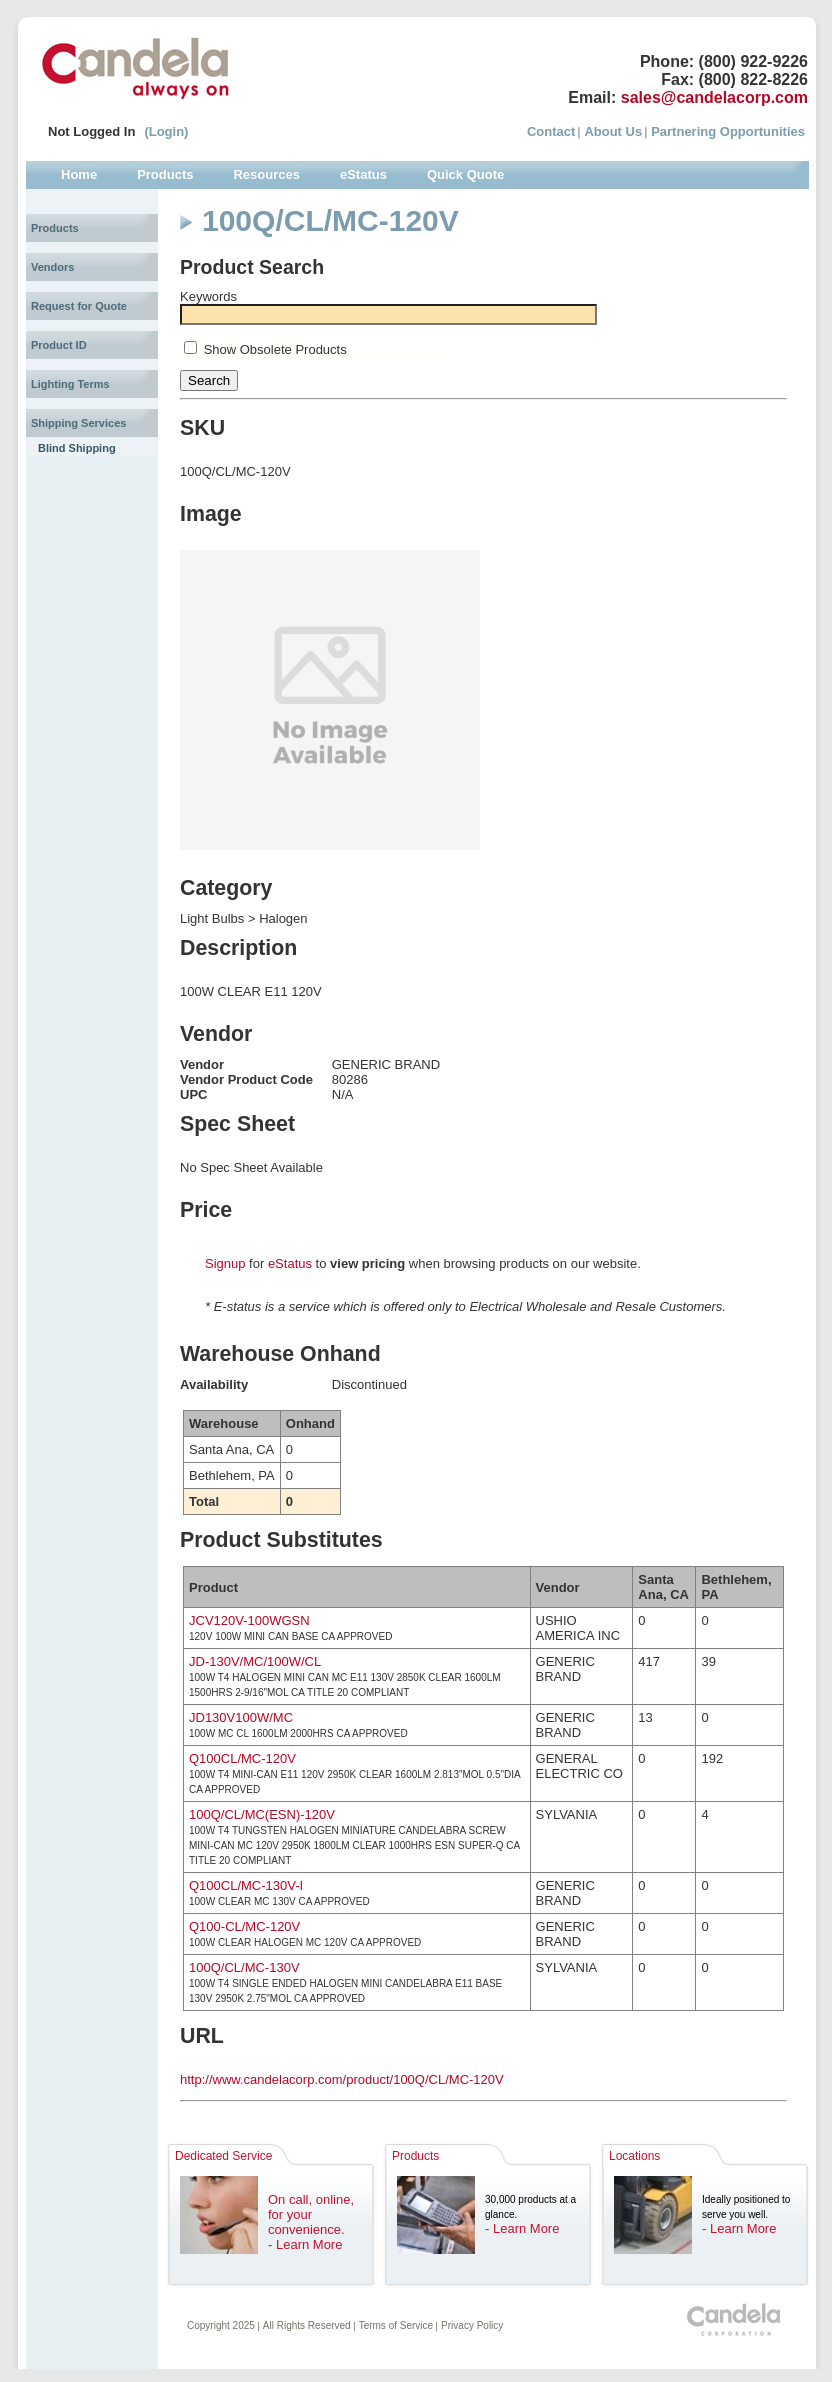 This screenshot has height=2382, width=832. Describe the element at coordinates (290, 1263) in the screenshot. I see `eStatus` at that location.